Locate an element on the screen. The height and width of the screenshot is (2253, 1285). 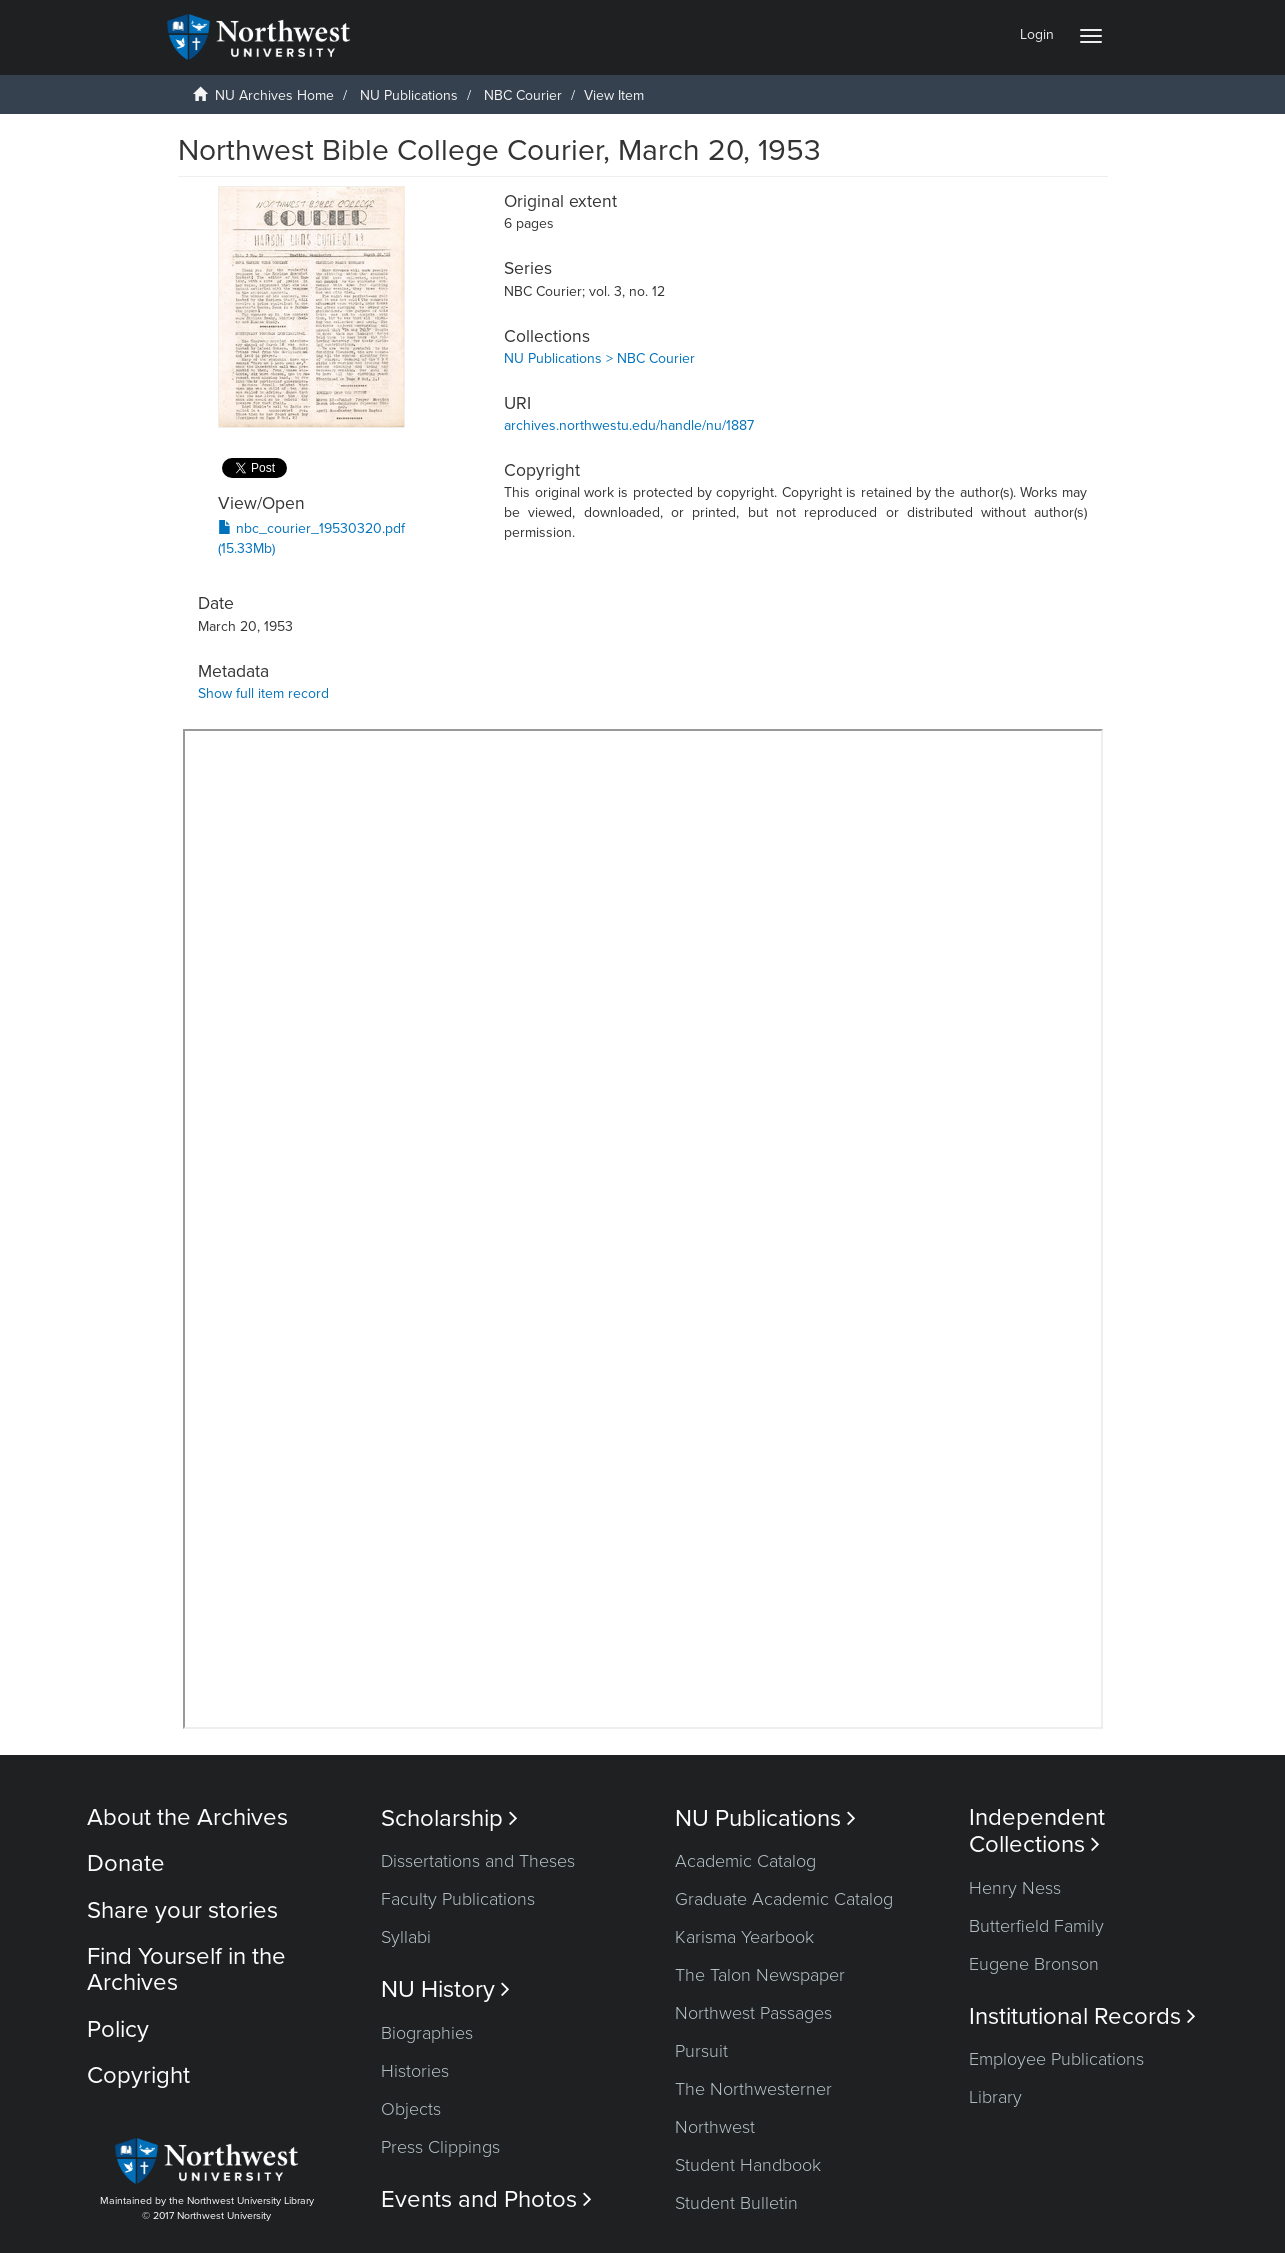
Objects is located at coordinates (411, 2109).